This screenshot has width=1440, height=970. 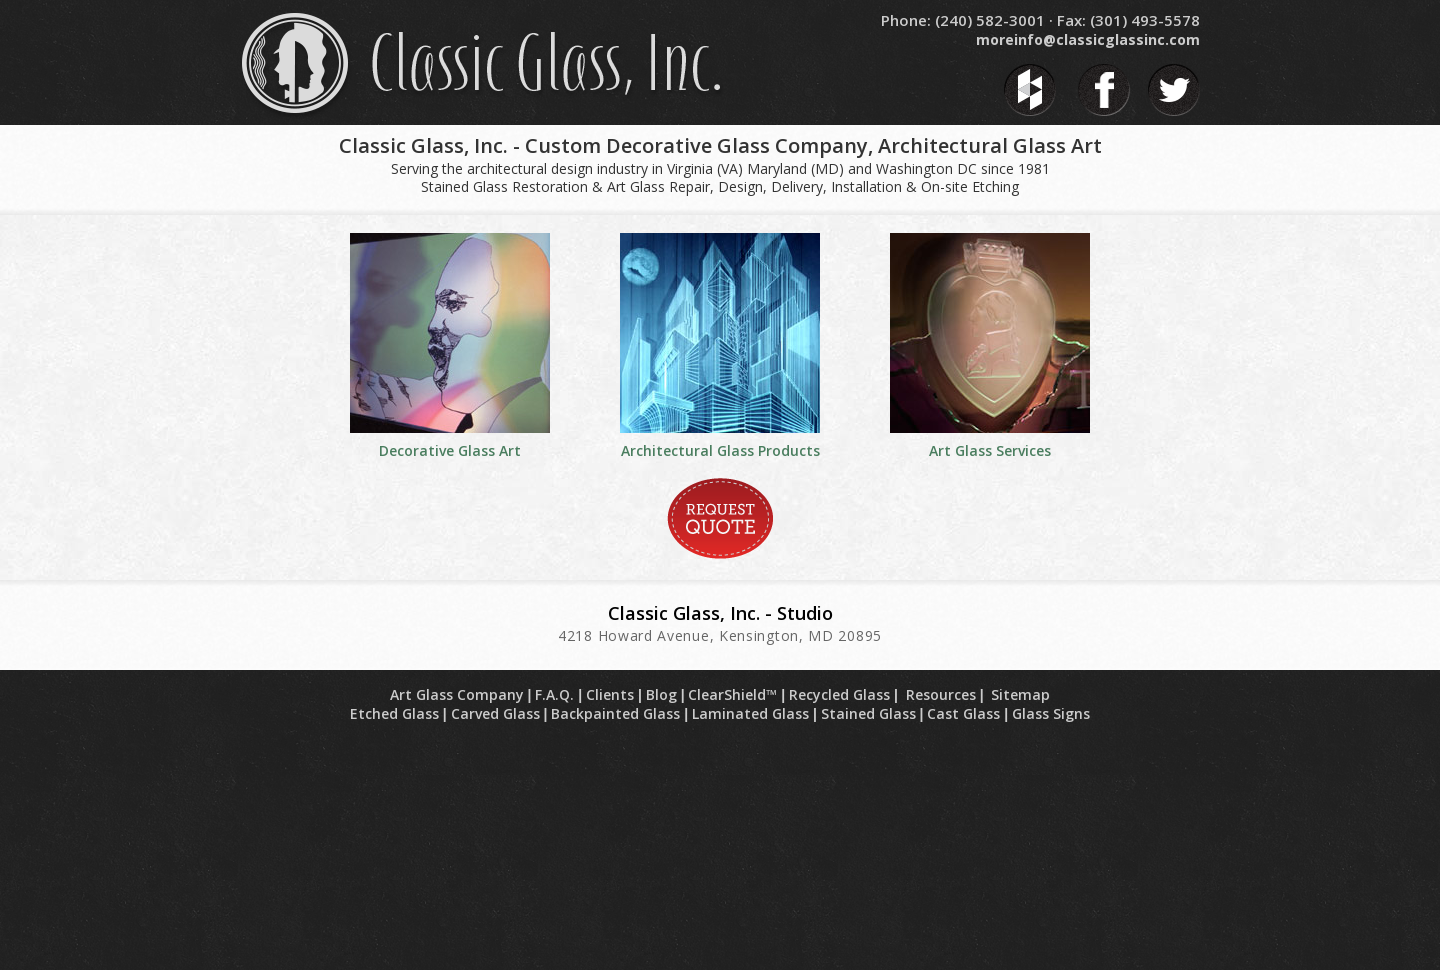 What do you see at coordinates (394, 713) in the screenshot?
I see `Etched Glass` at bounding box center [394, 713].